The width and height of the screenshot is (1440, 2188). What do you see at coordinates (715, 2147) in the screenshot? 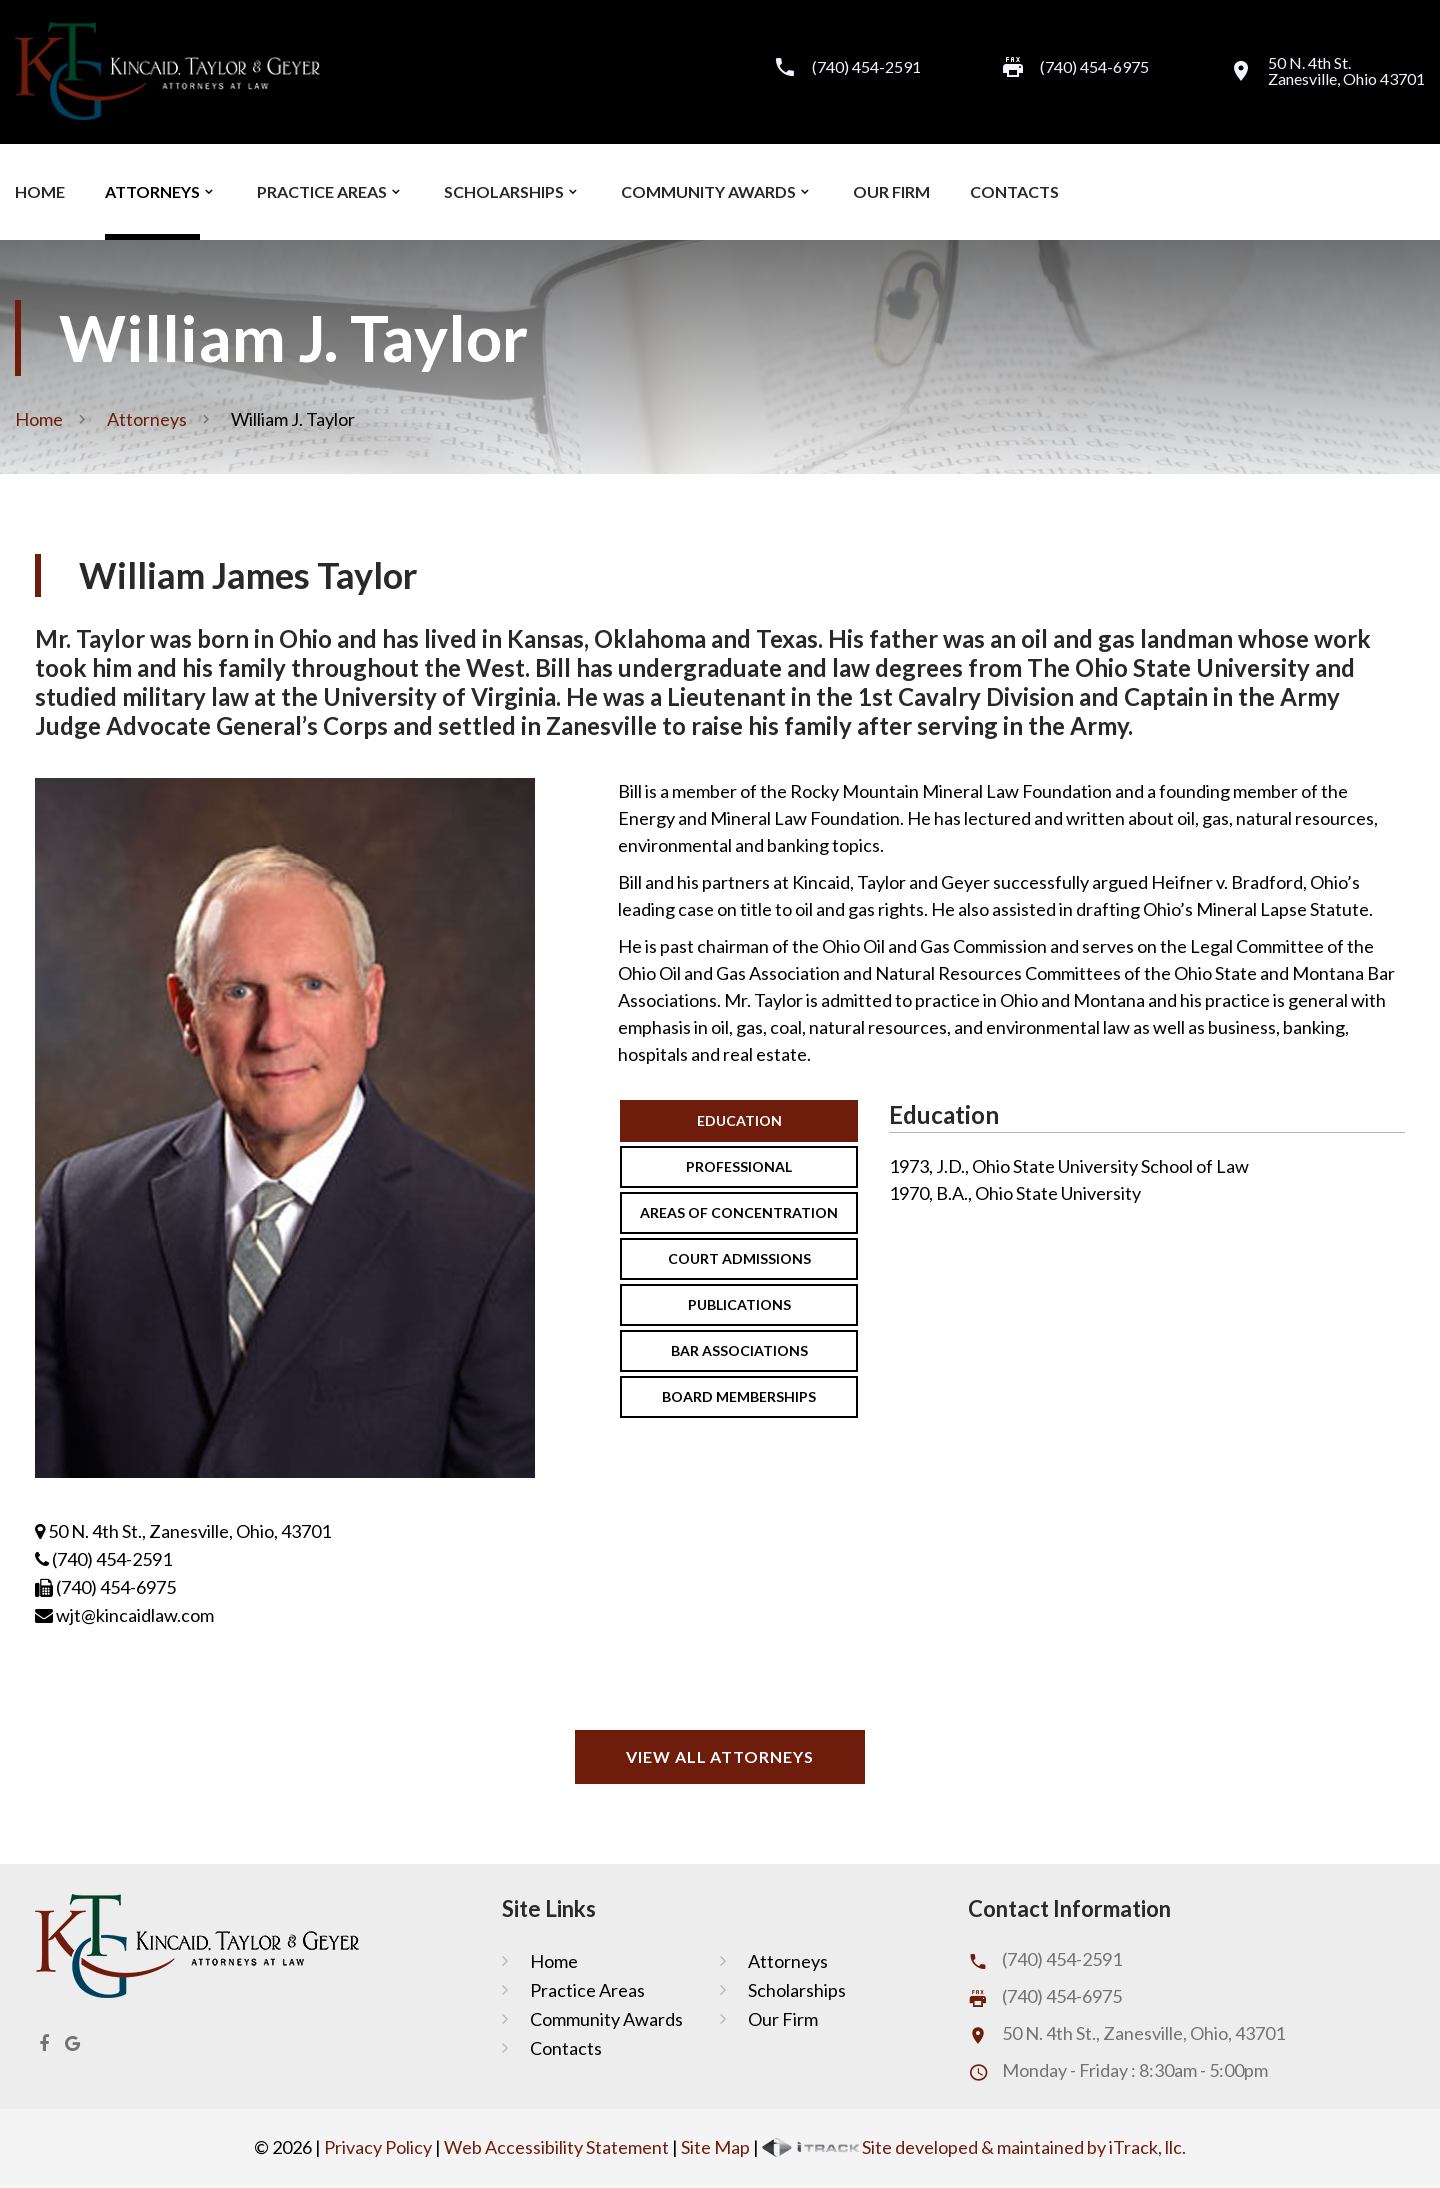
I see `Site Map` at bounding box center [715, 2147].